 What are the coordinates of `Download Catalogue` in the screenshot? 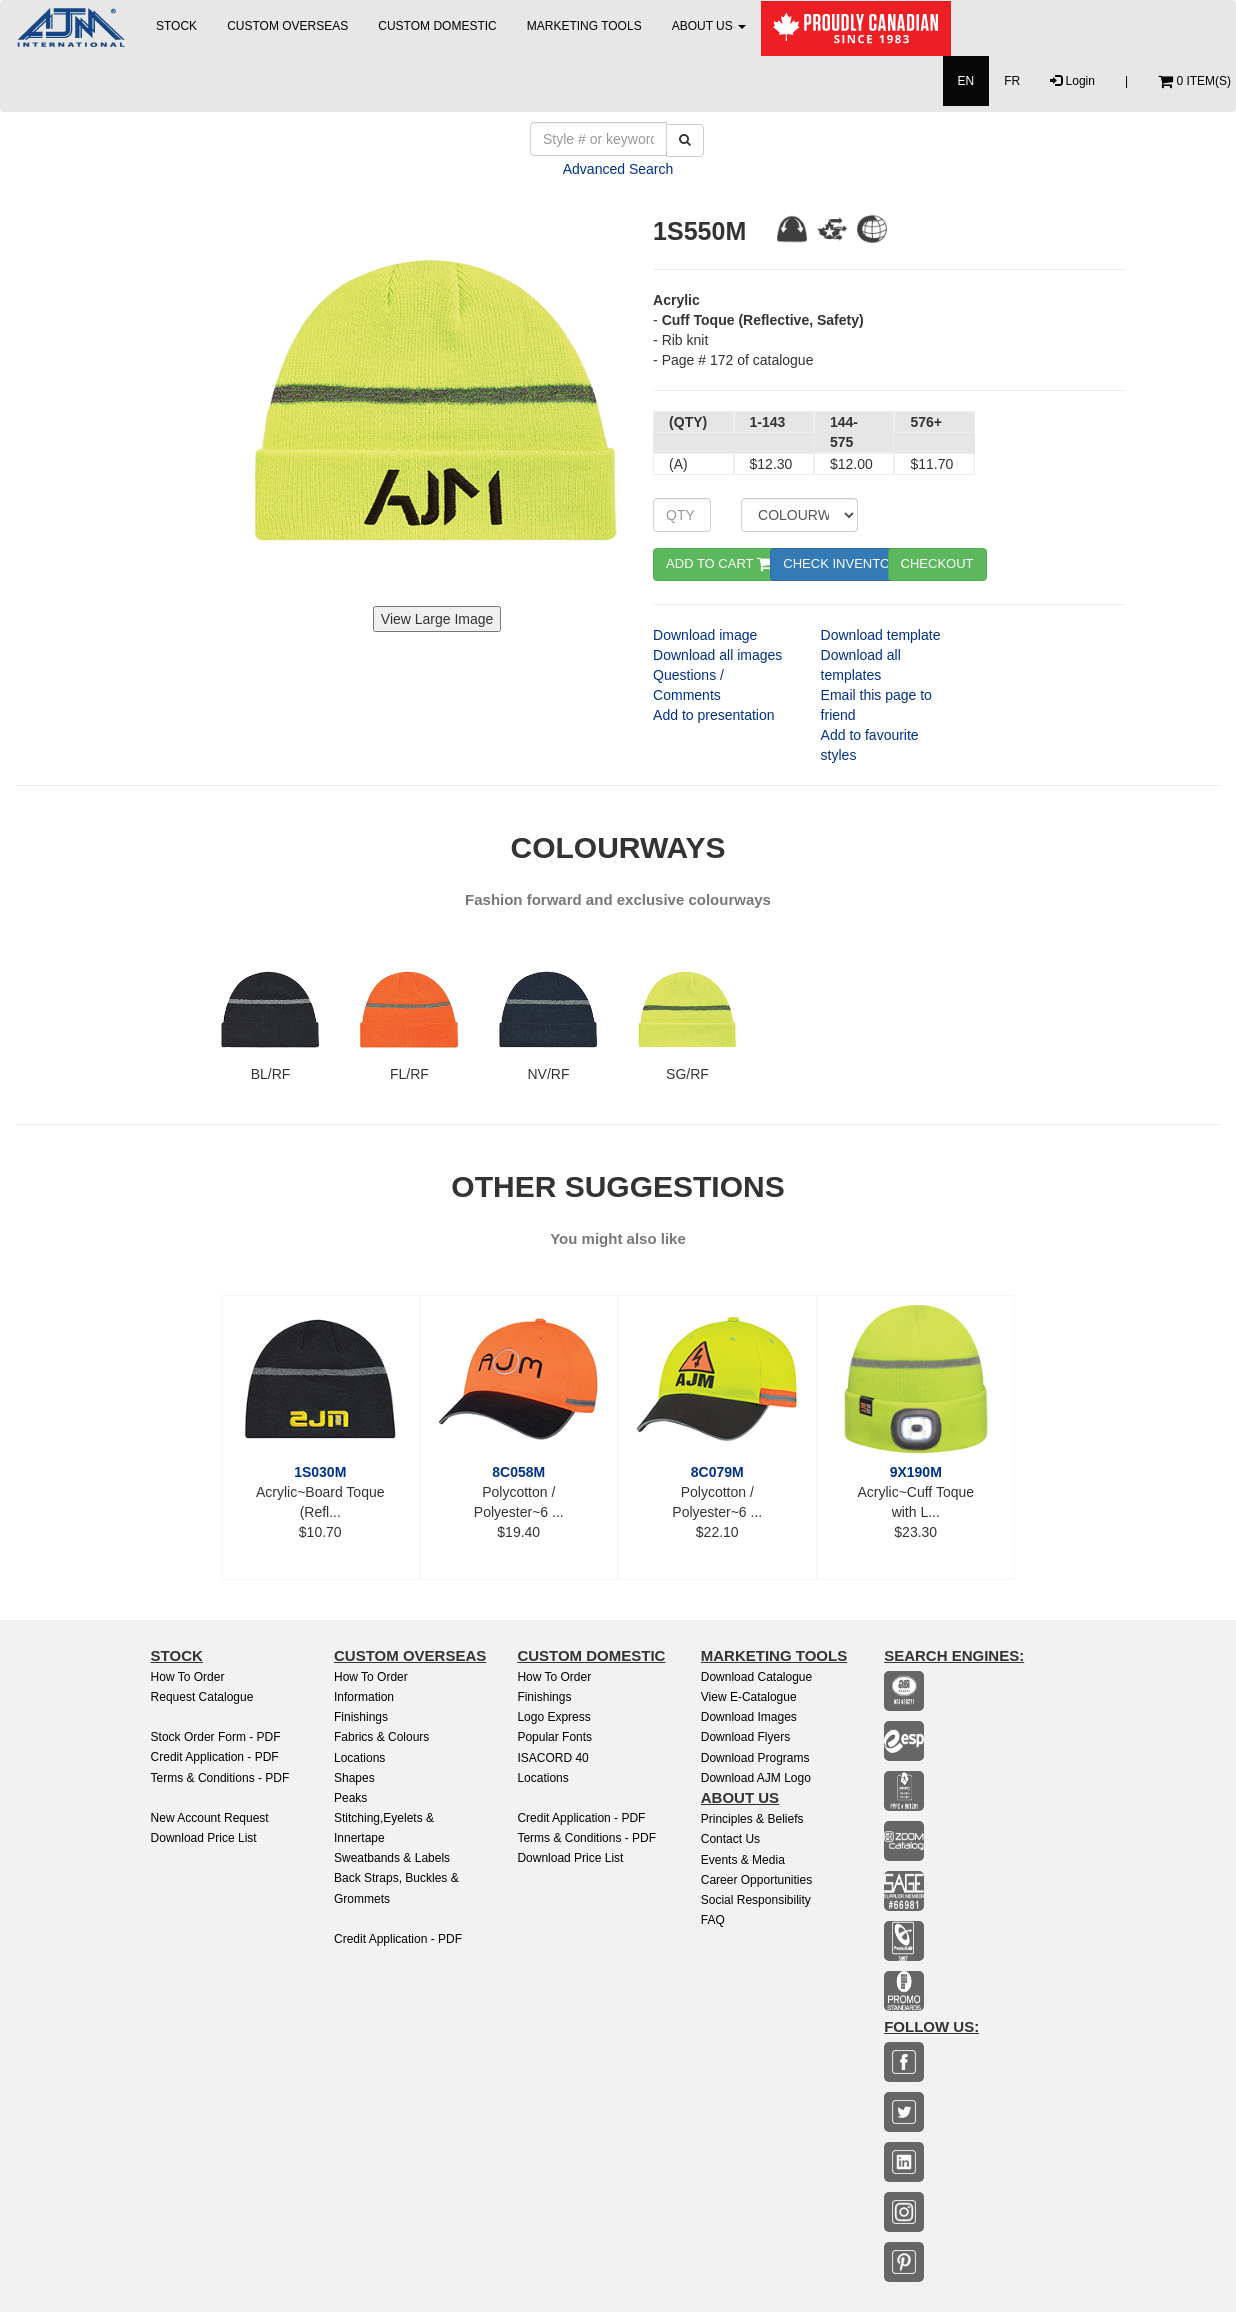 It's located at (756, 1677).